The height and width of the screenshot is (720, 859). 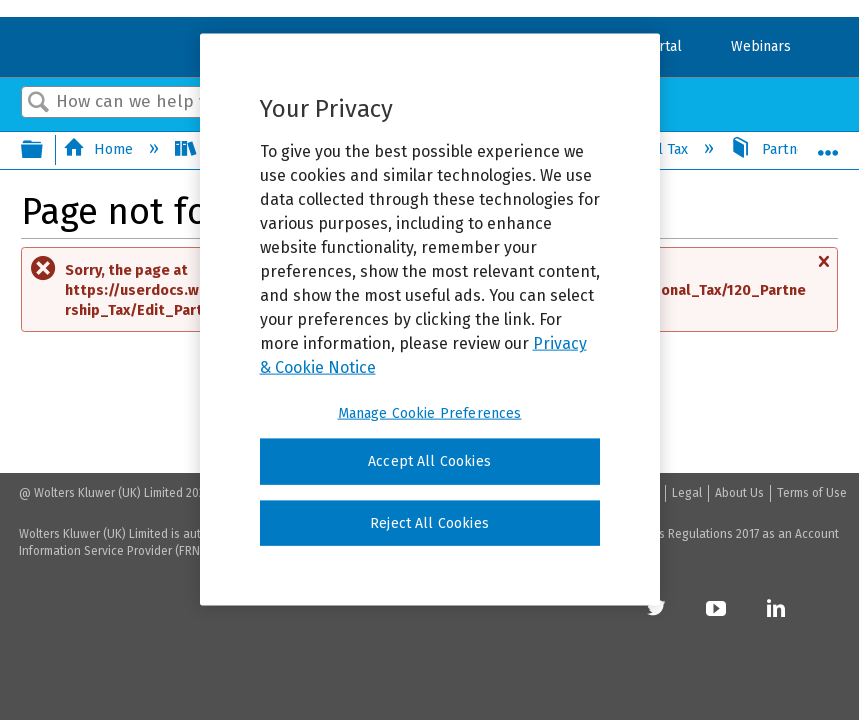 I want to click on Manage Cookie Preferences [Manage Cookie Preferences, Opens the preference center dialog], so click(x=430, y=413).